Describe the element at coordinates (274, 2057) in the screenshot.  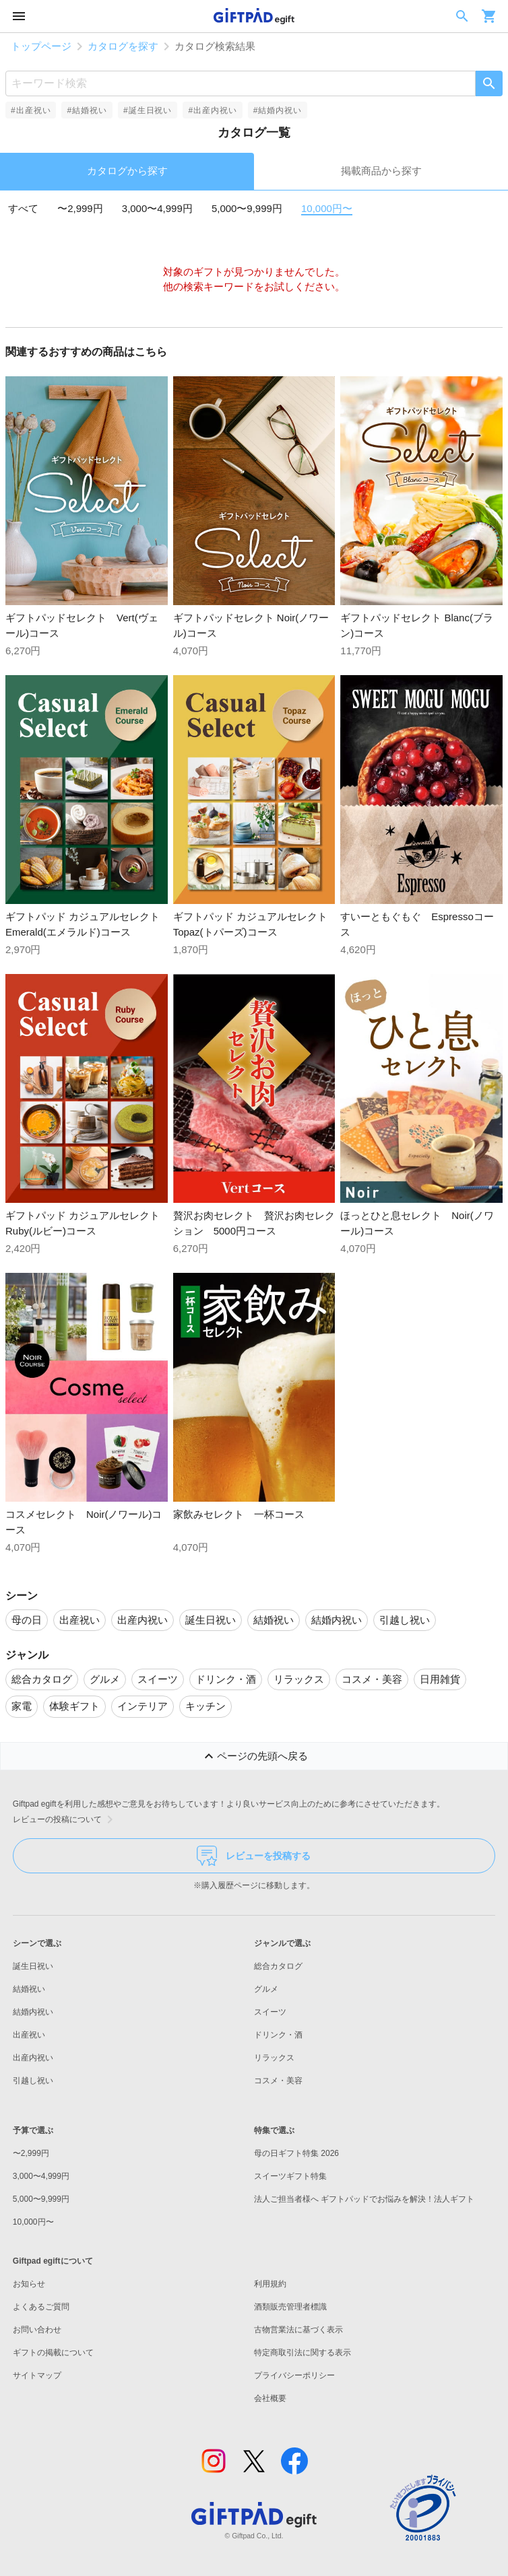
I see `リラックス` at that location.